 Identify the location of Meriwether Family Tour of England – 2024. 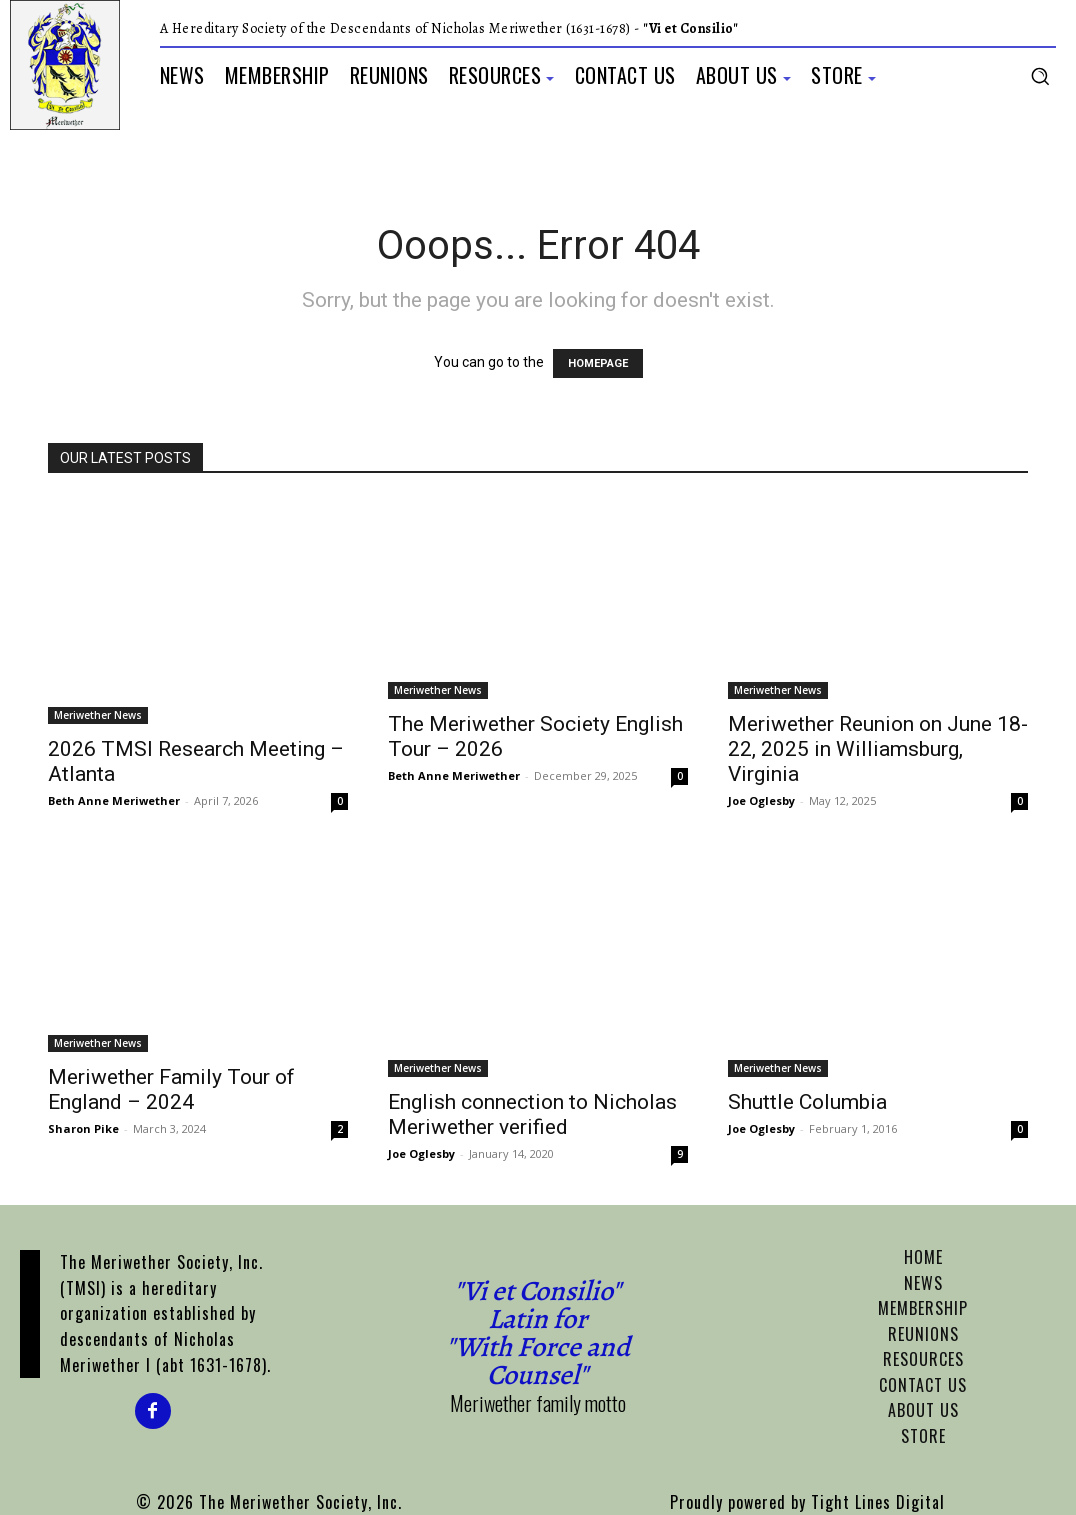
(171, 1089).